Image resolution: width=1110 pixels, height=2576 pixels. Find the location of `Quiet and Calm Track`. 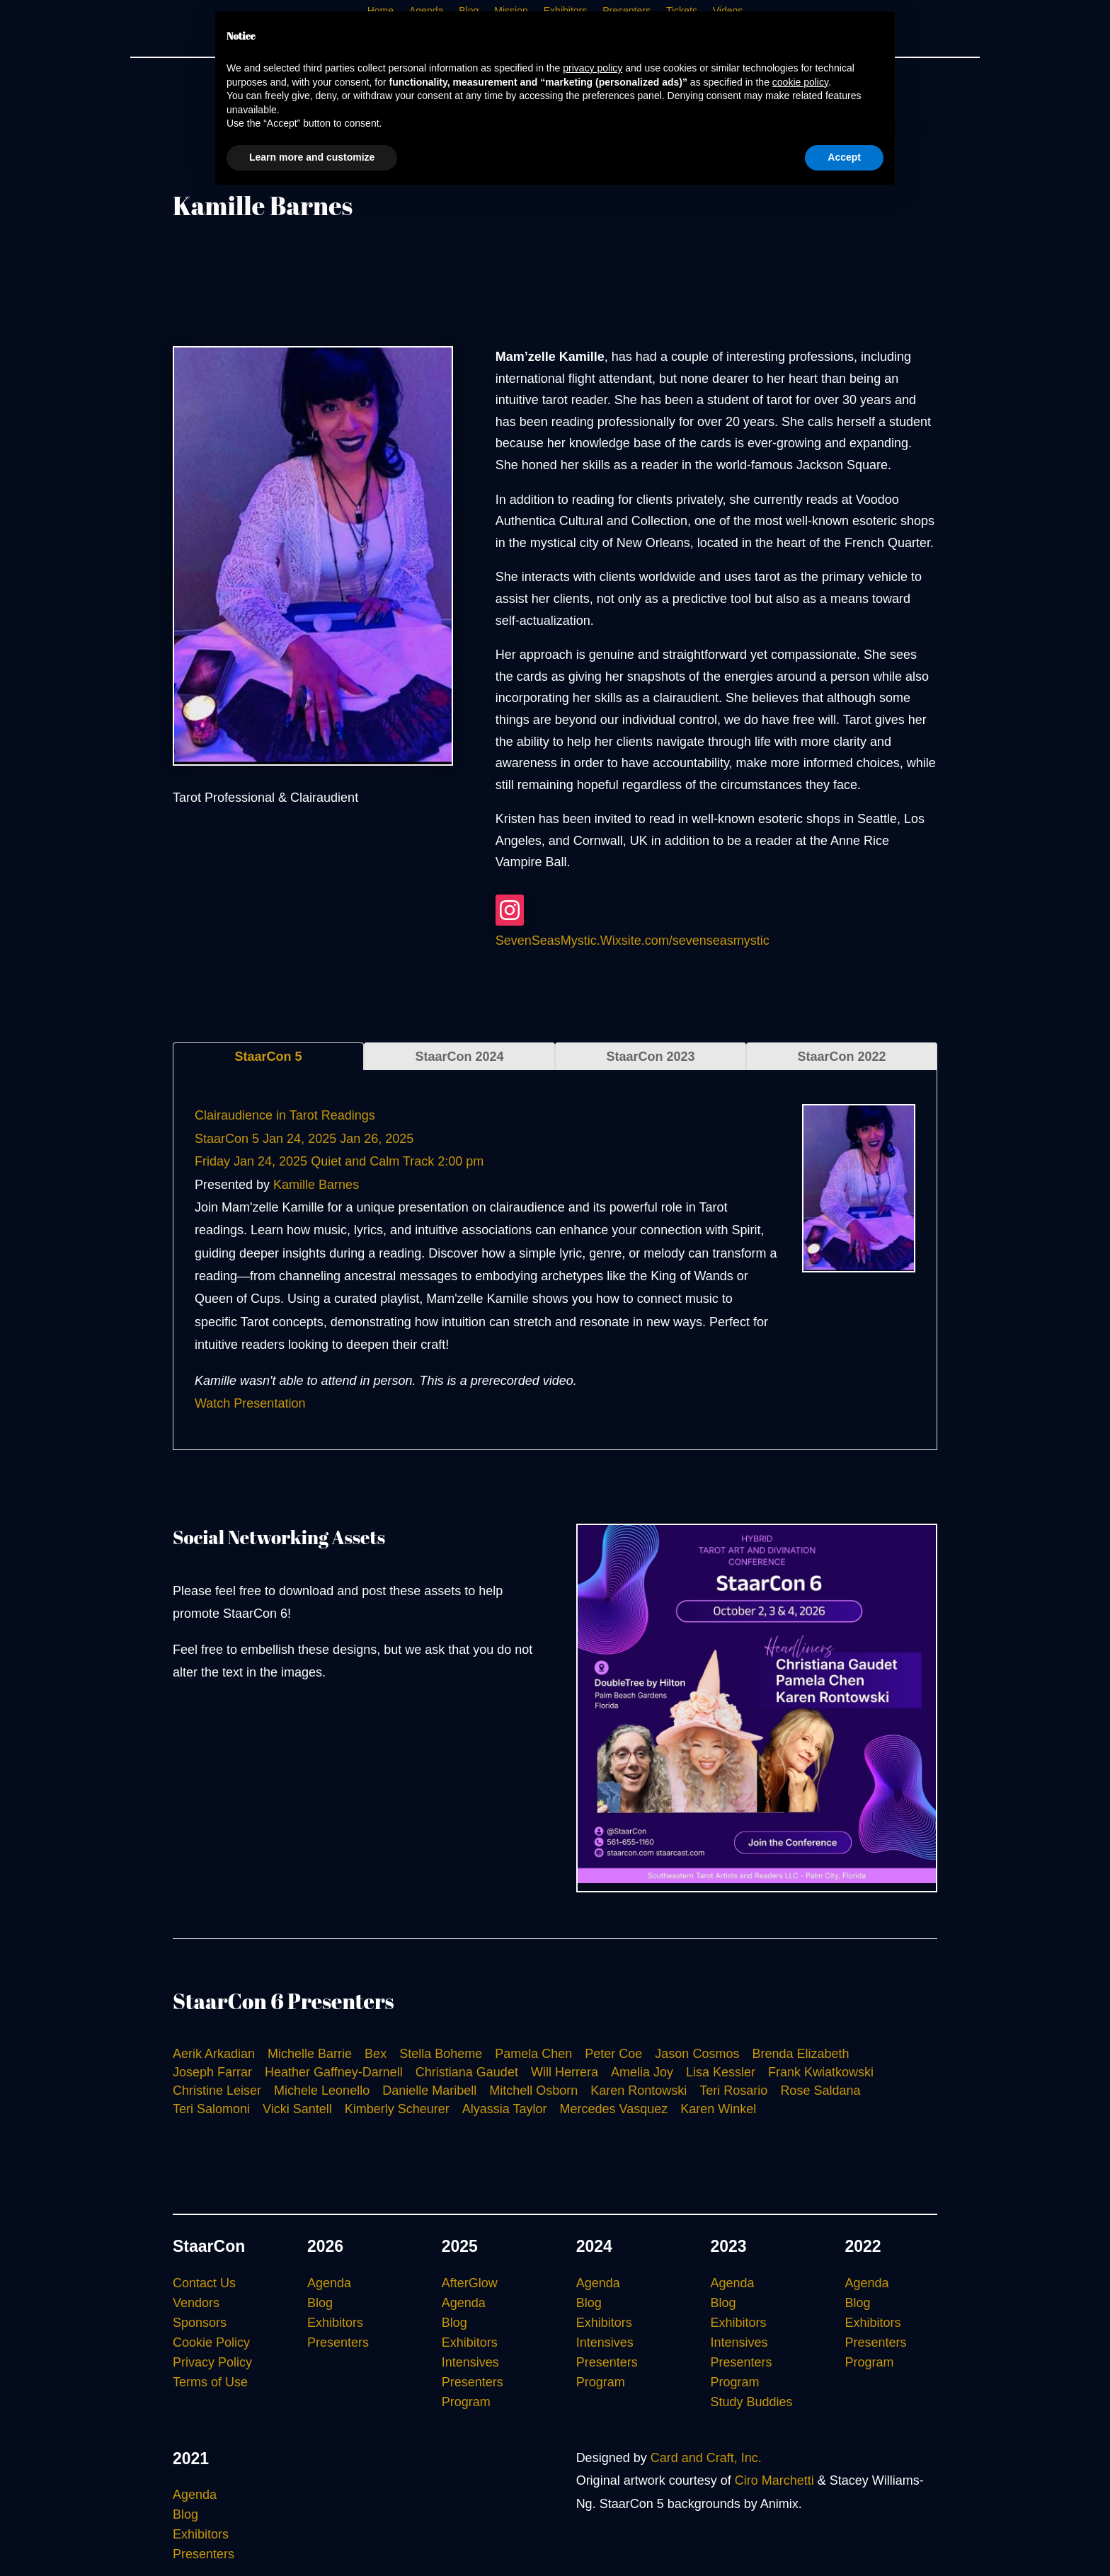

Quiet and Calm Track is located at coordinates (372, 1161).